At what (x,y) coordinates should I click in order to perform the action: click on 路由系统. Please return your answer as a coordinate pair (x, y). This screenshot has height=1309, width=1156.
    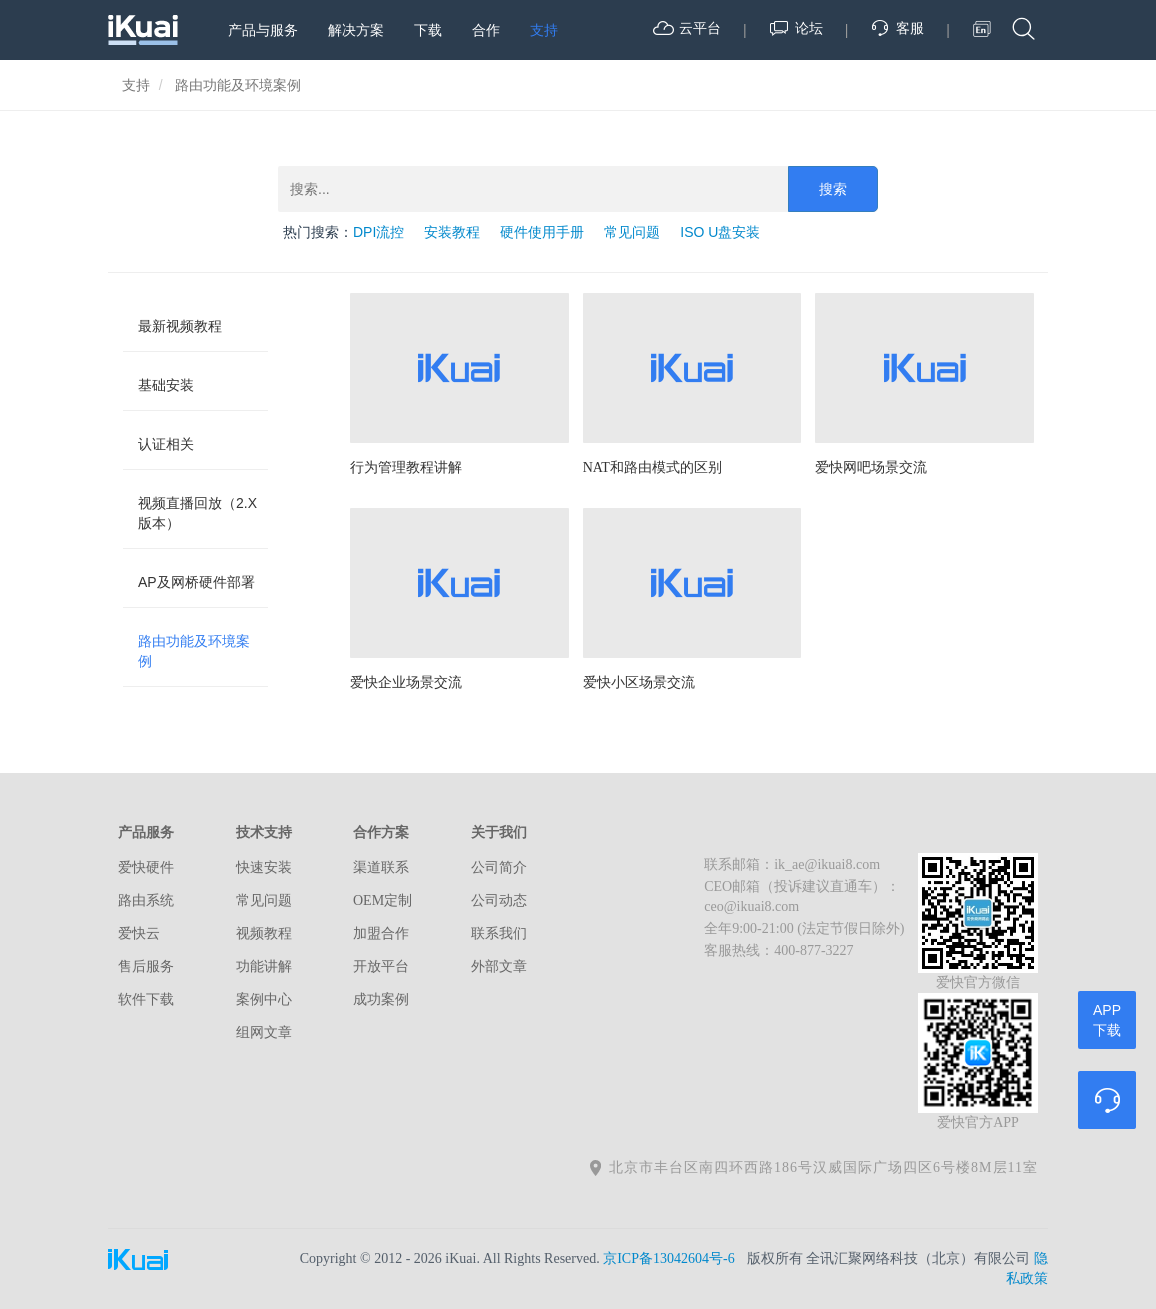
    Looking at the image, I should click on (146, 900).